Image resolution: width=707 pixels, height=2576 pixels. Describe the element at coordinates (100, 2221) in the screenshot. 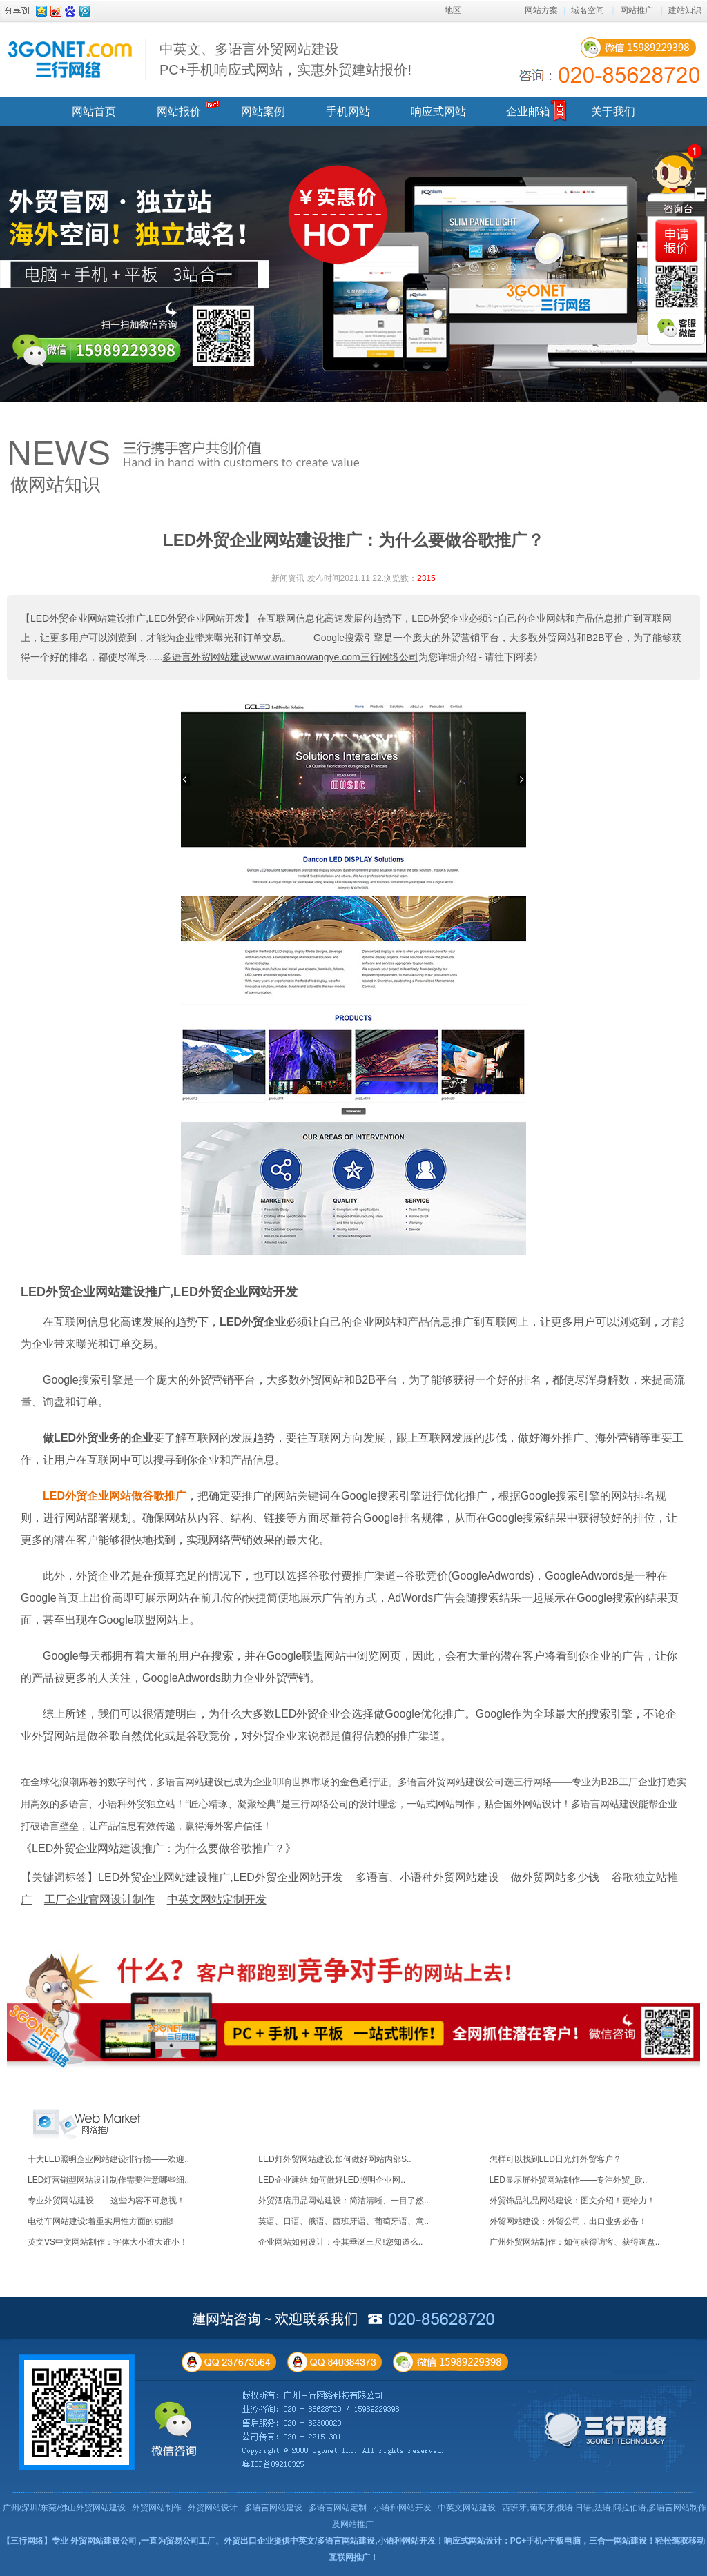

I see `电动车网站建设:着重实用性方面的功能!` at that location.